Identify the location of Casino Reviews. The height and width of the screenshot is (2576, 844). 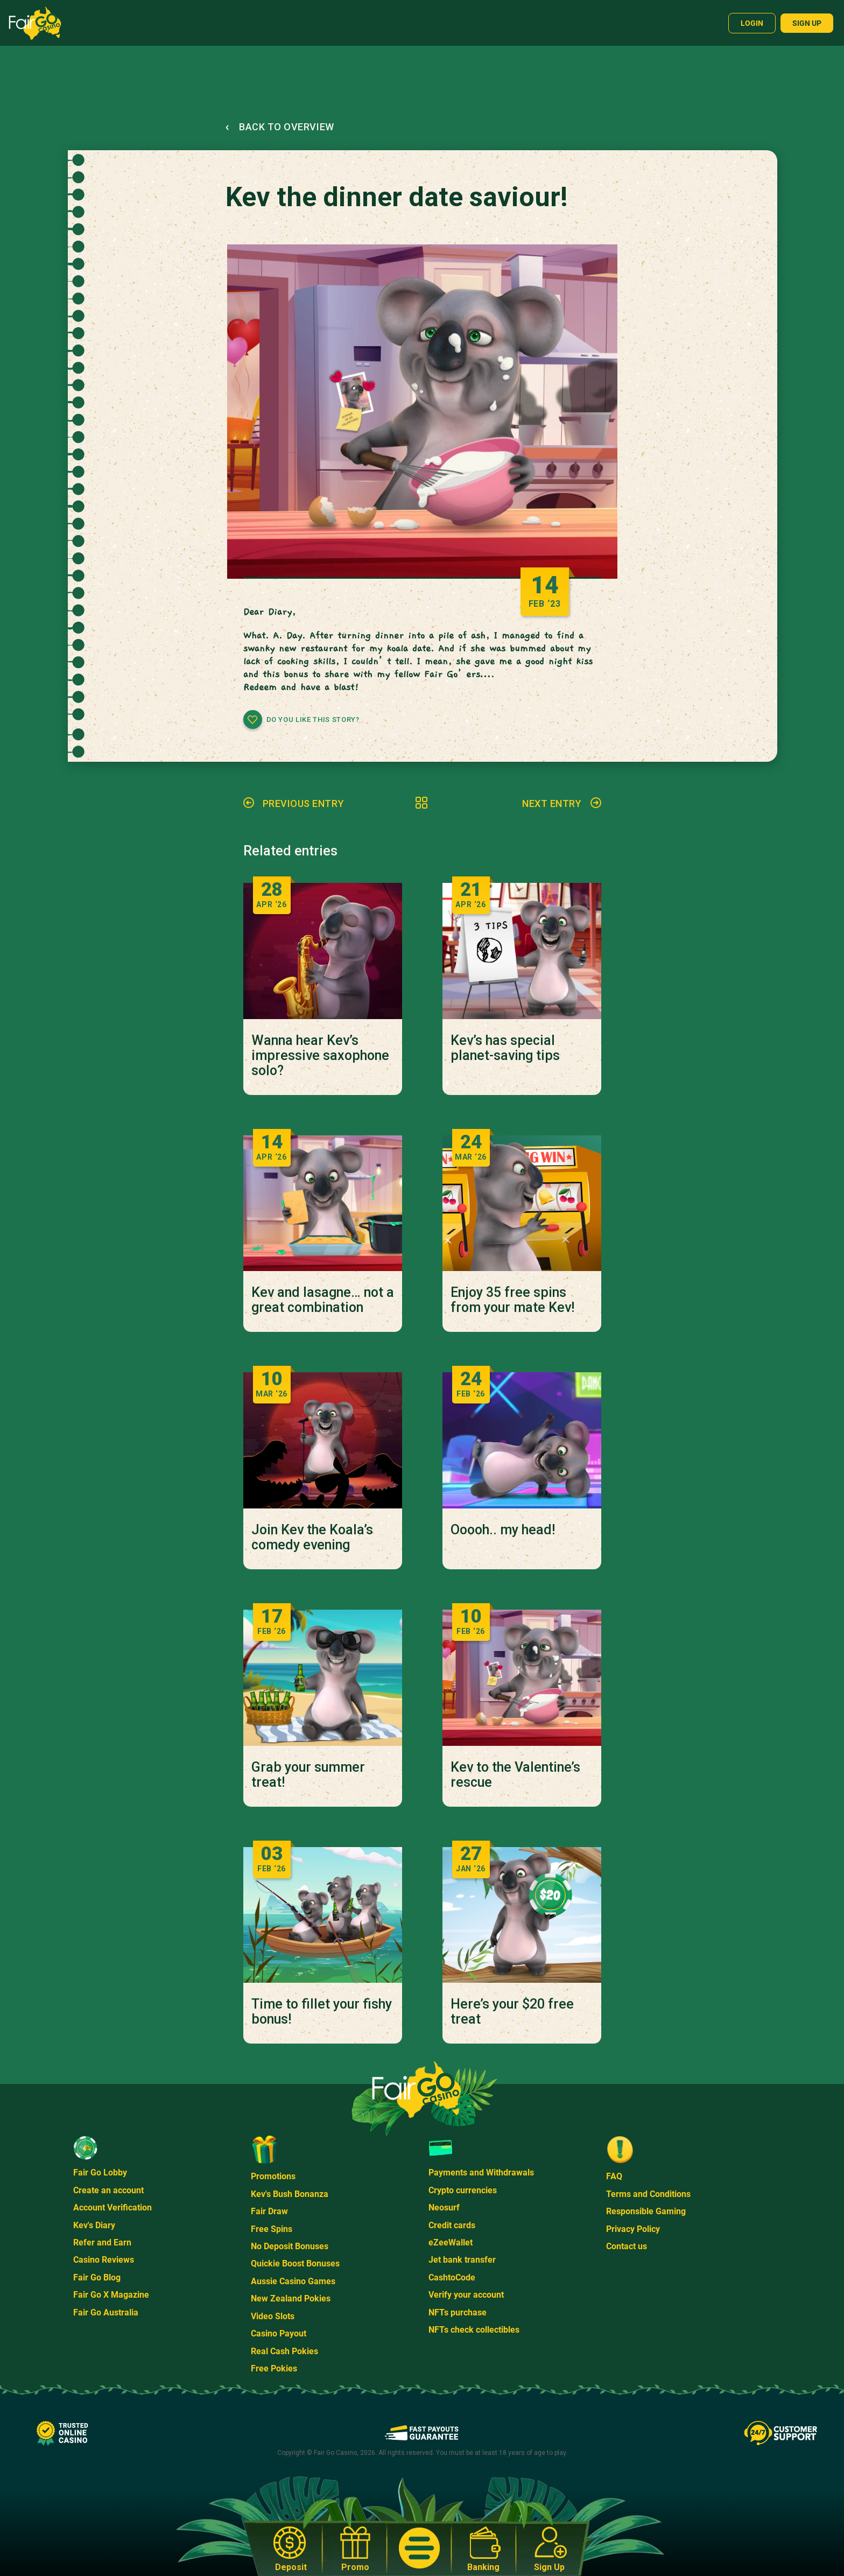
(103, 2260).